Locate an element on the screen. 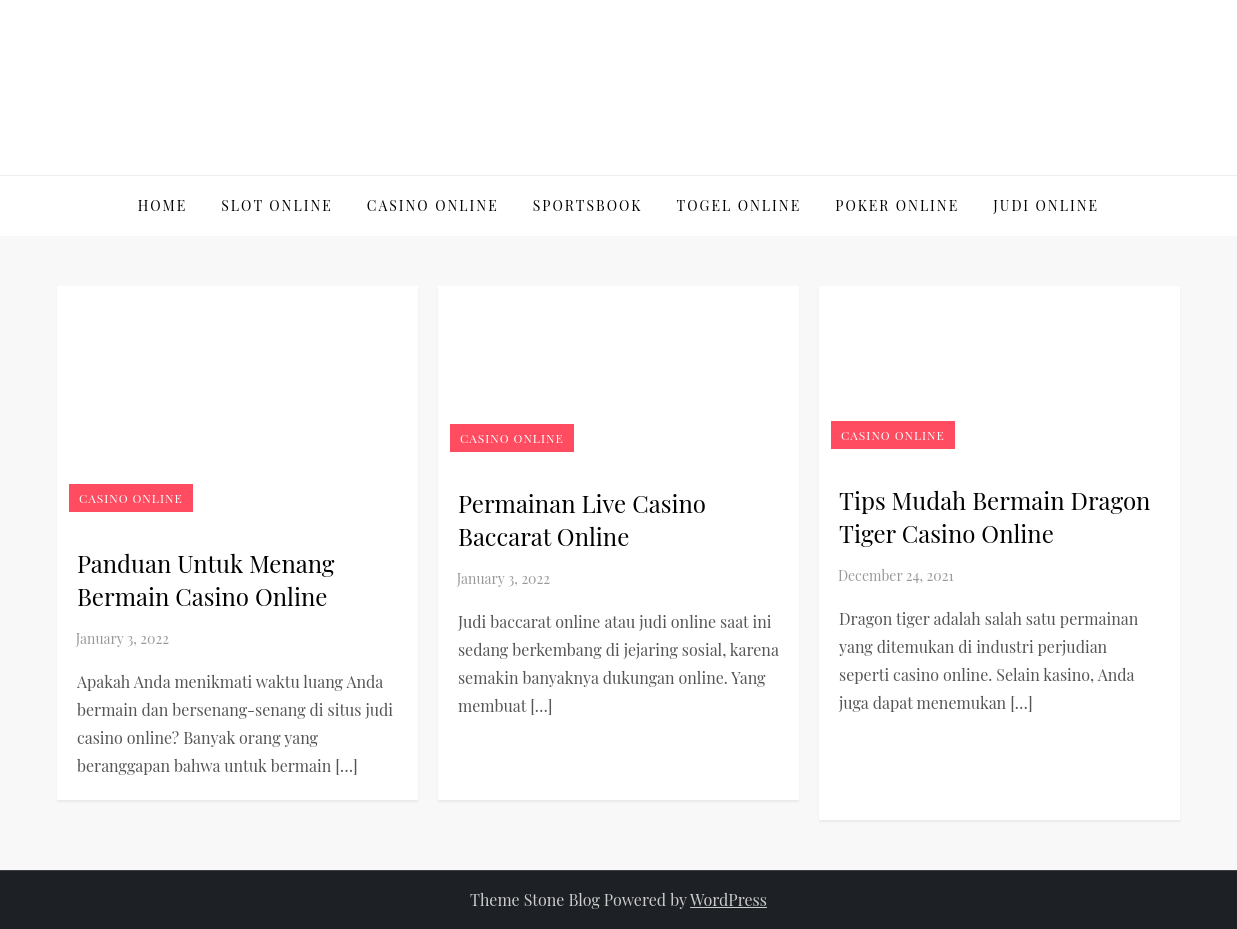 The image size is (1237, 929). Poker online is located at coordinates (897, 205).